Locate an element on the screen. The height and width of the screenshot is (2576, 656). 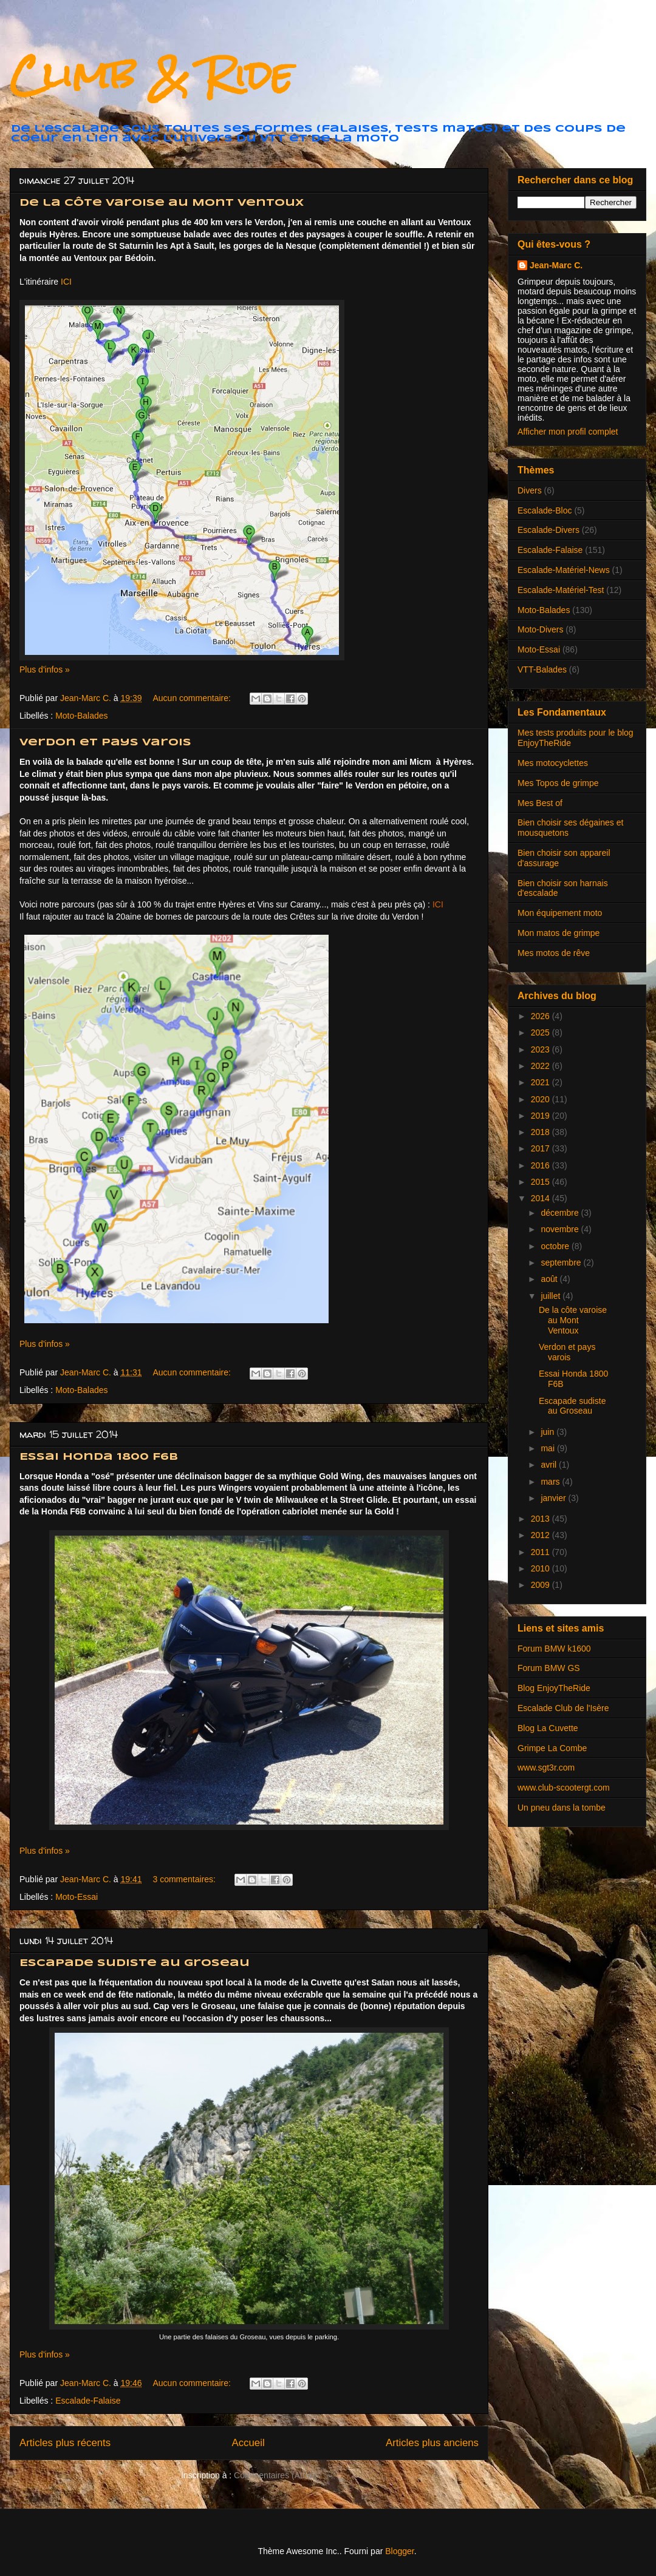
2018 is located at coordinates (541, 1132).